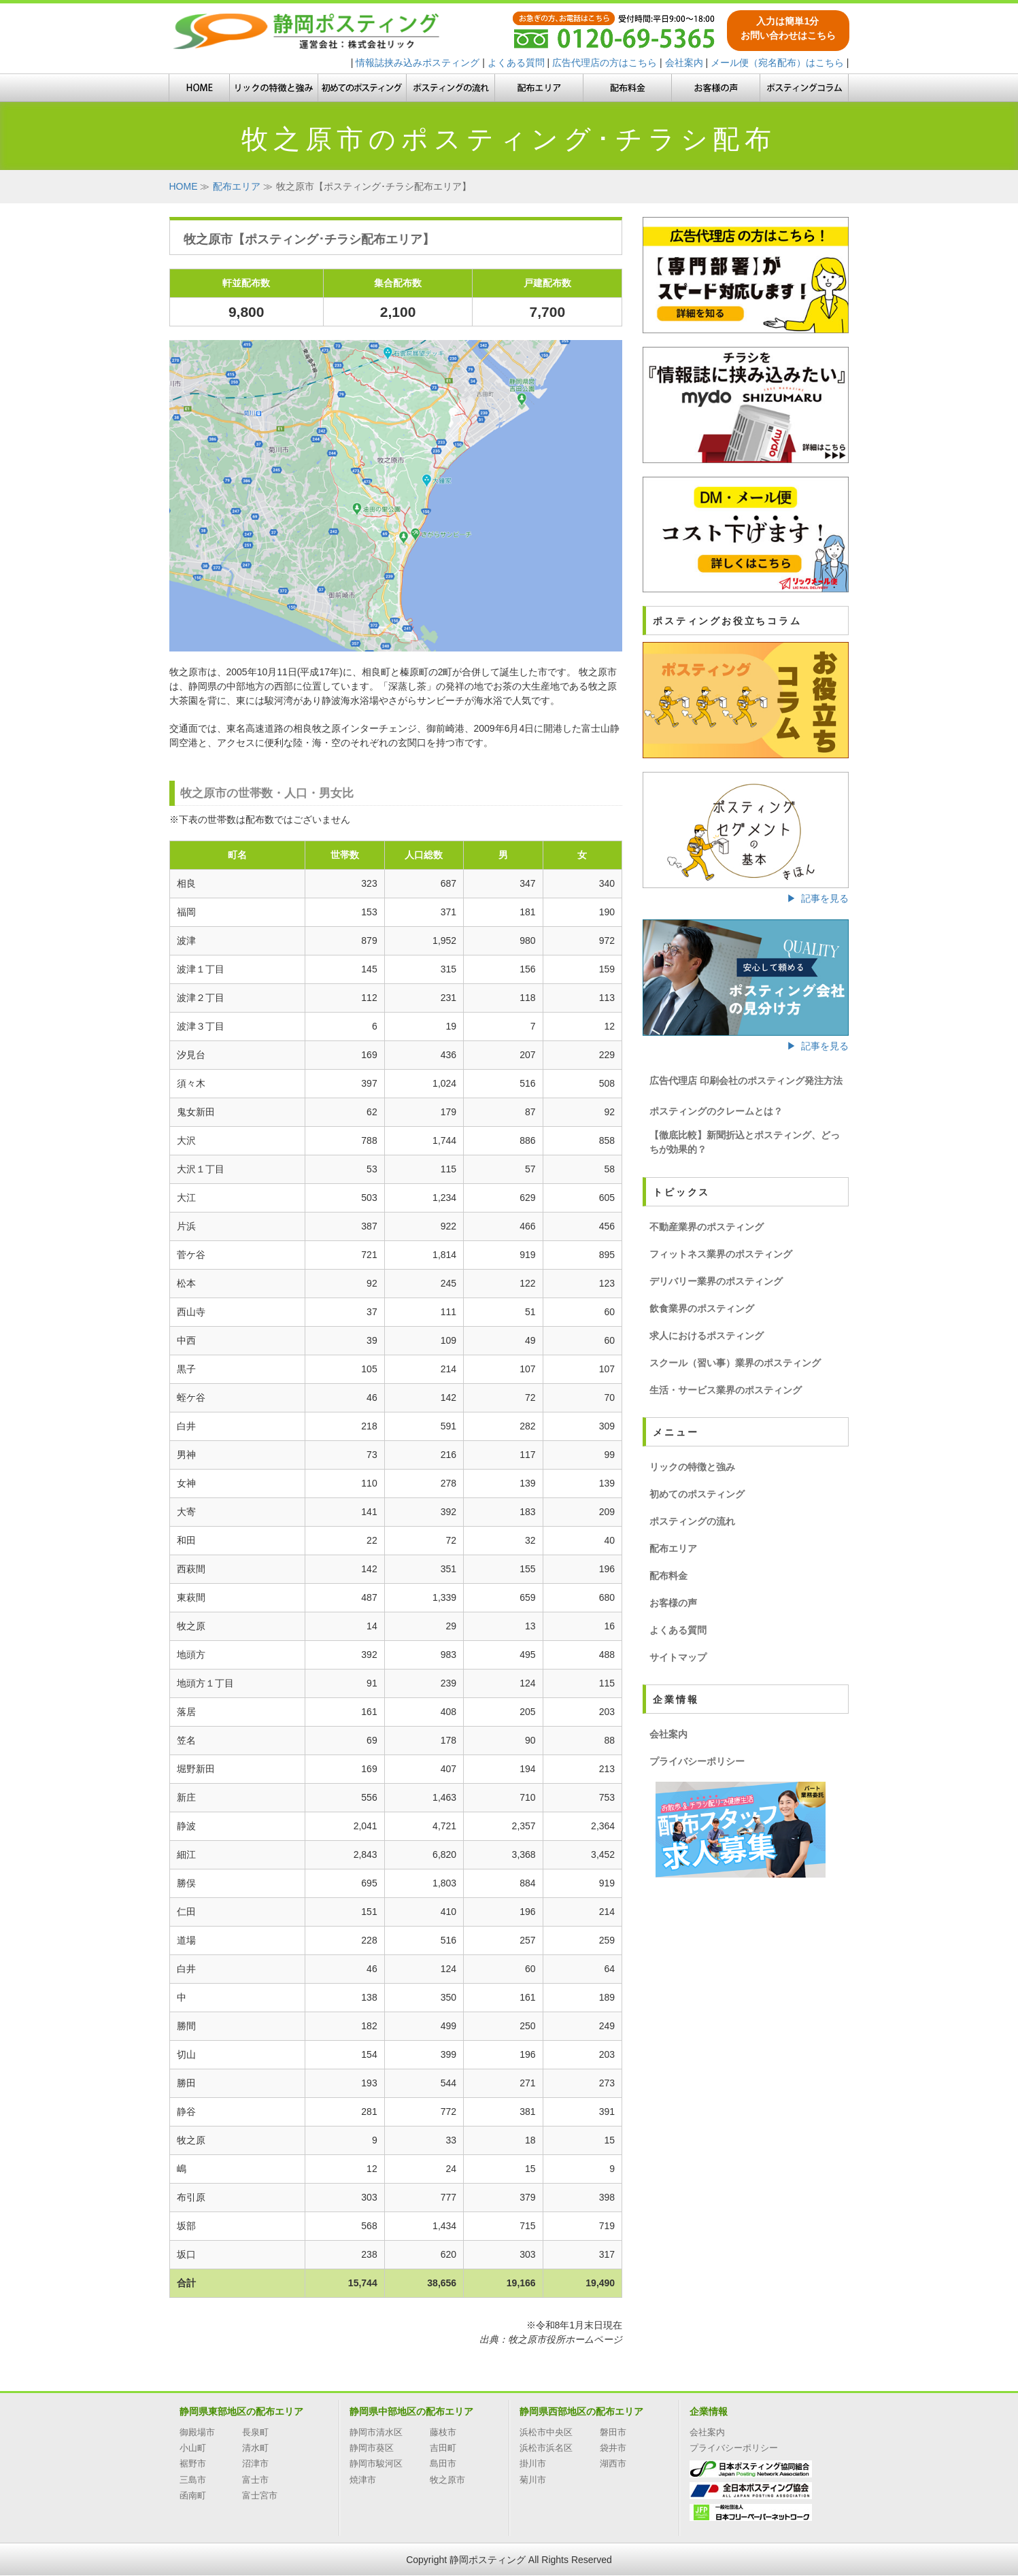  Describe the element at coordinates (533, 2480) in the screenshot. I see `菊川市` at that location.